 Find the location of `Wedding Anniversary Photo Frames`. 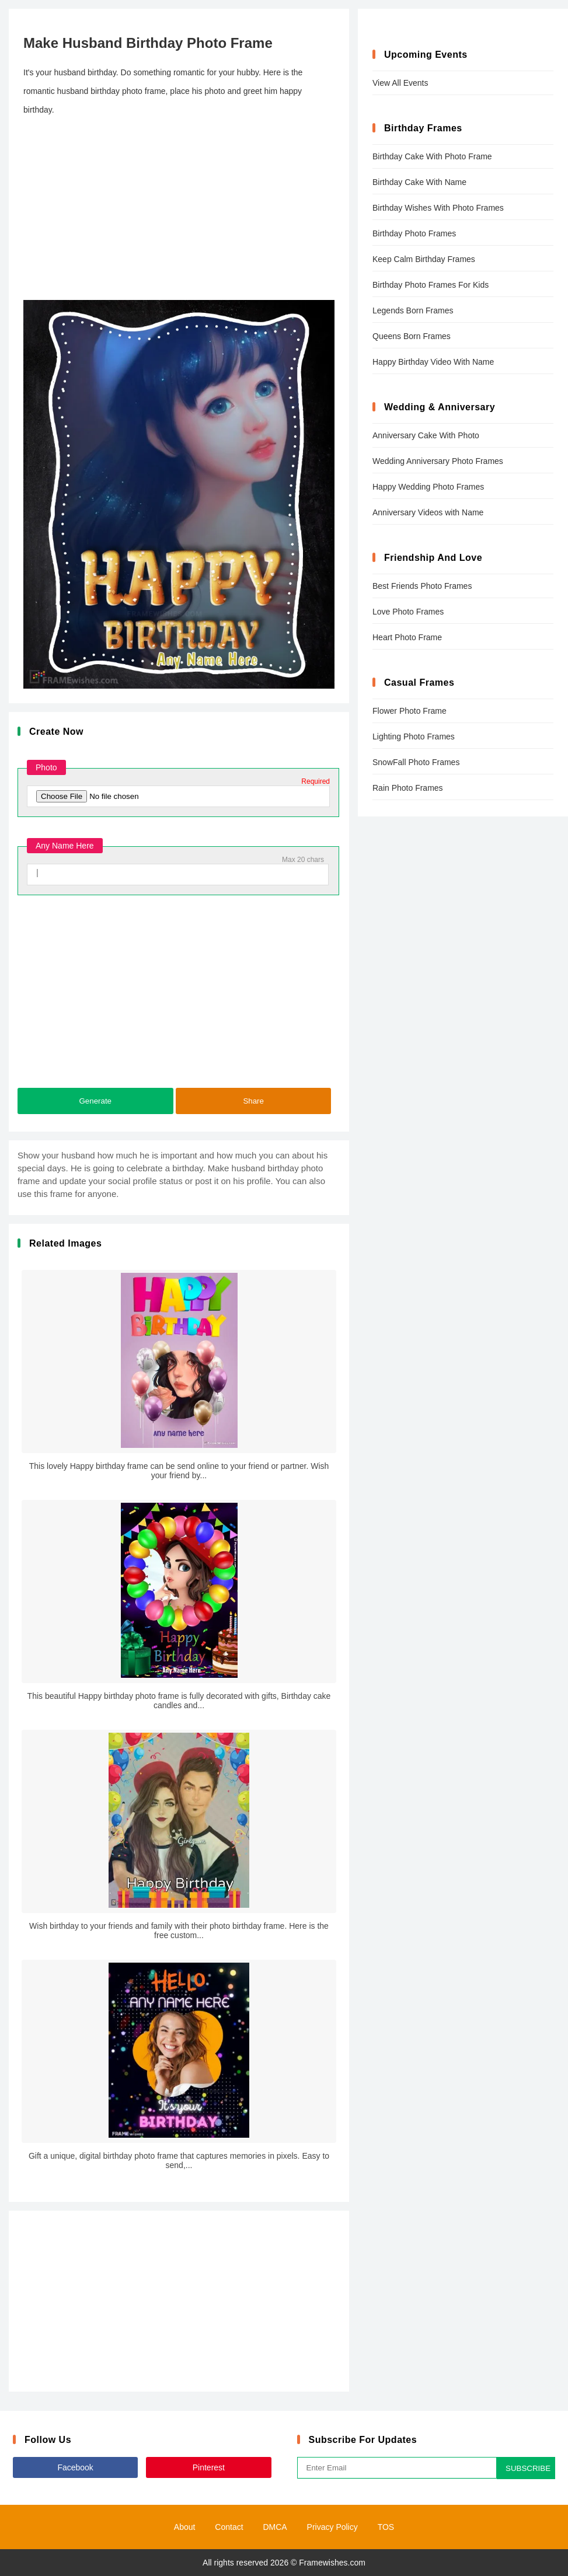

Wedding Anniversary Photo Frames is located at coordinates (437, 461).